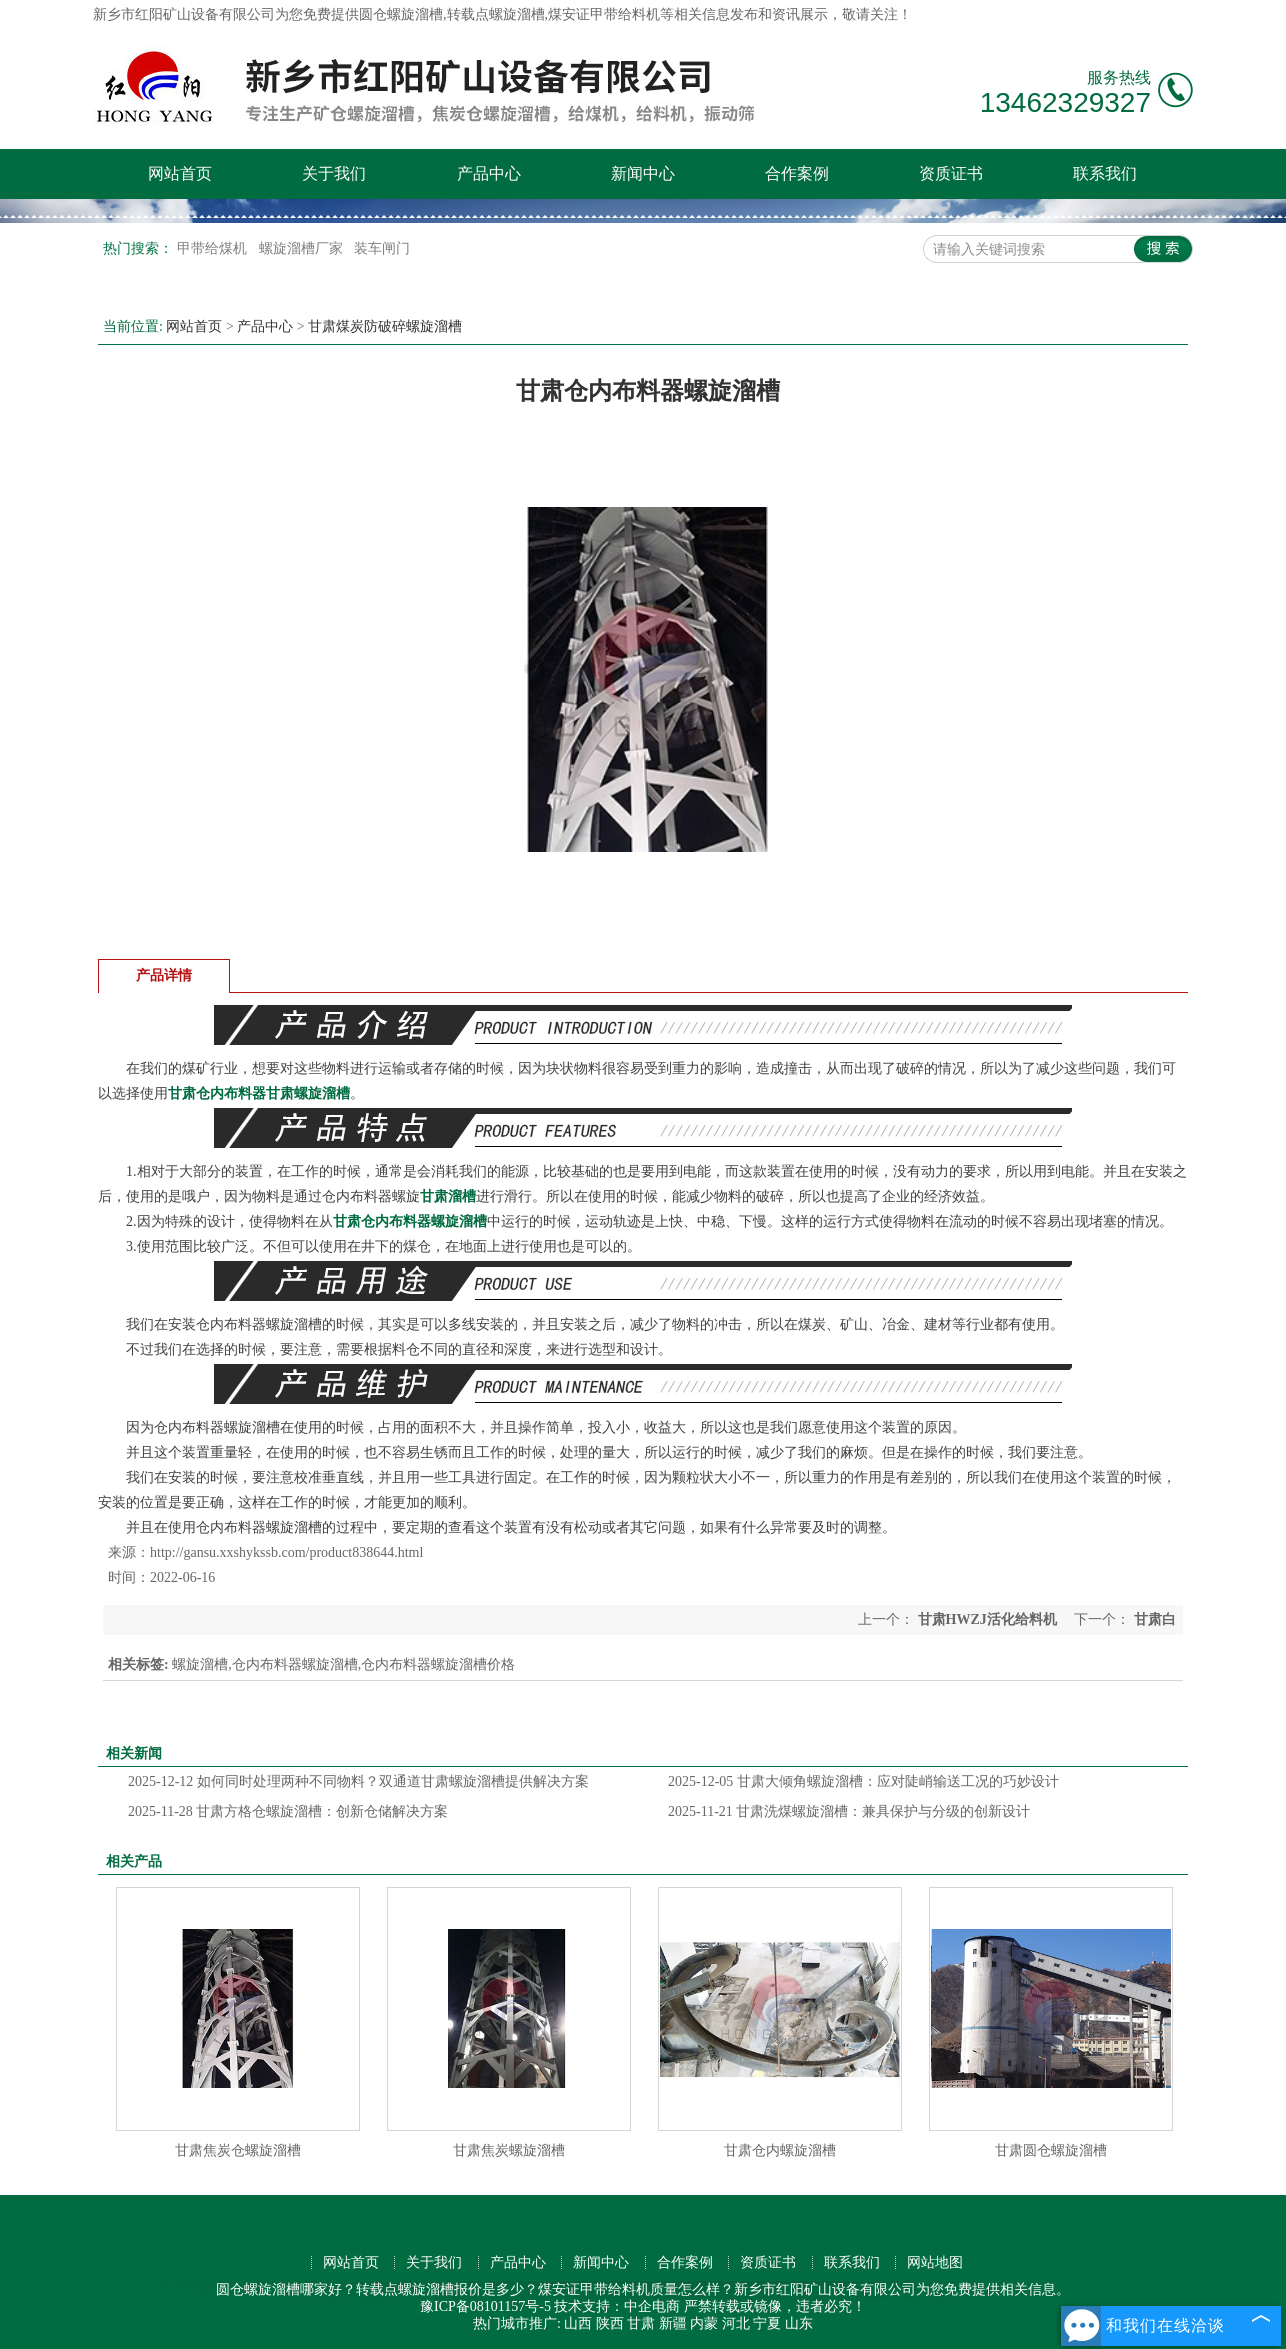 The width and height of the screenshot is (1286, 2349). Describe the element at coordinates (214, 248) in the screenshot. I see `甲带给煤机` at that location.